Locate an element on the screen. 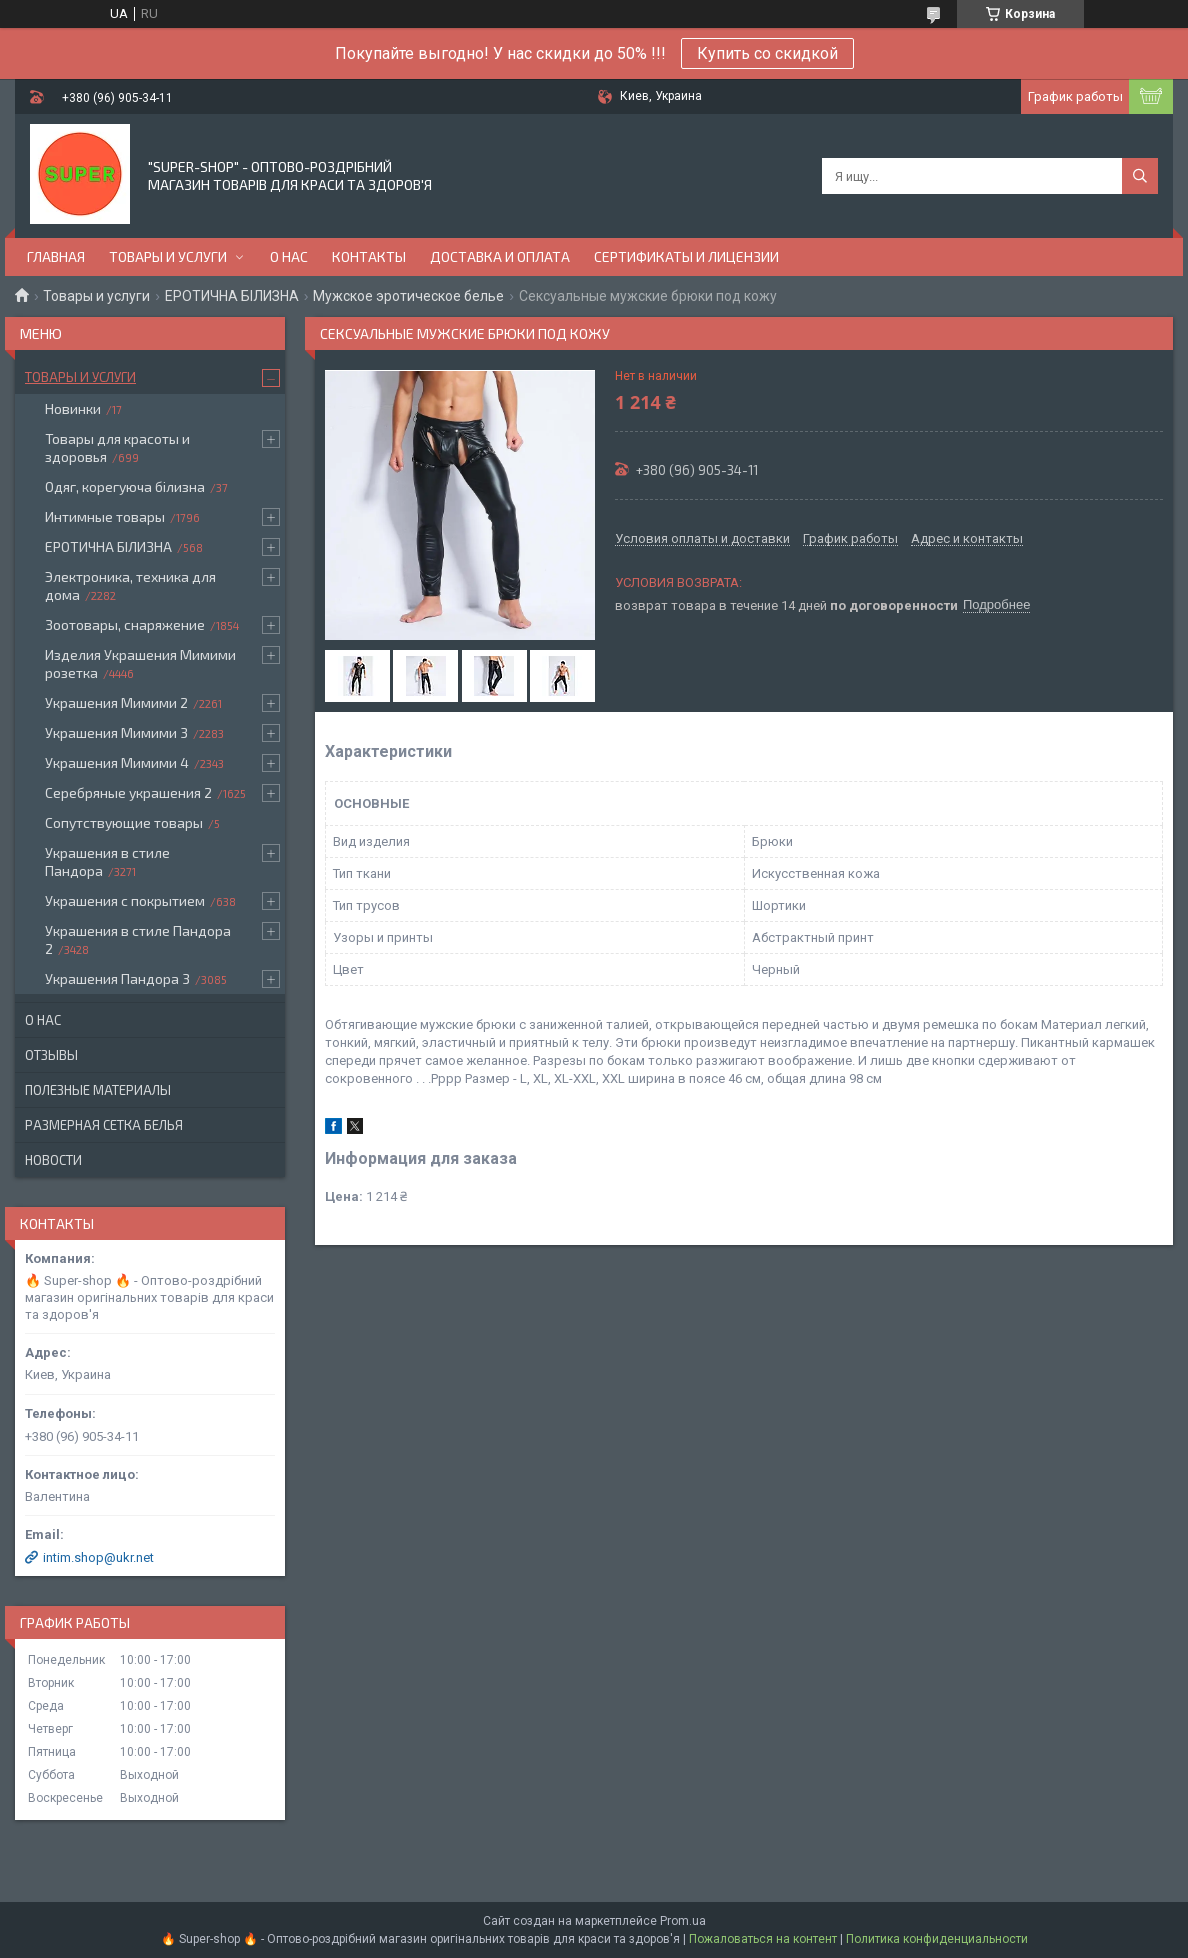 The image size is (1188, 1958). Размерная сетка белья is located at coordinates (104, 1125).